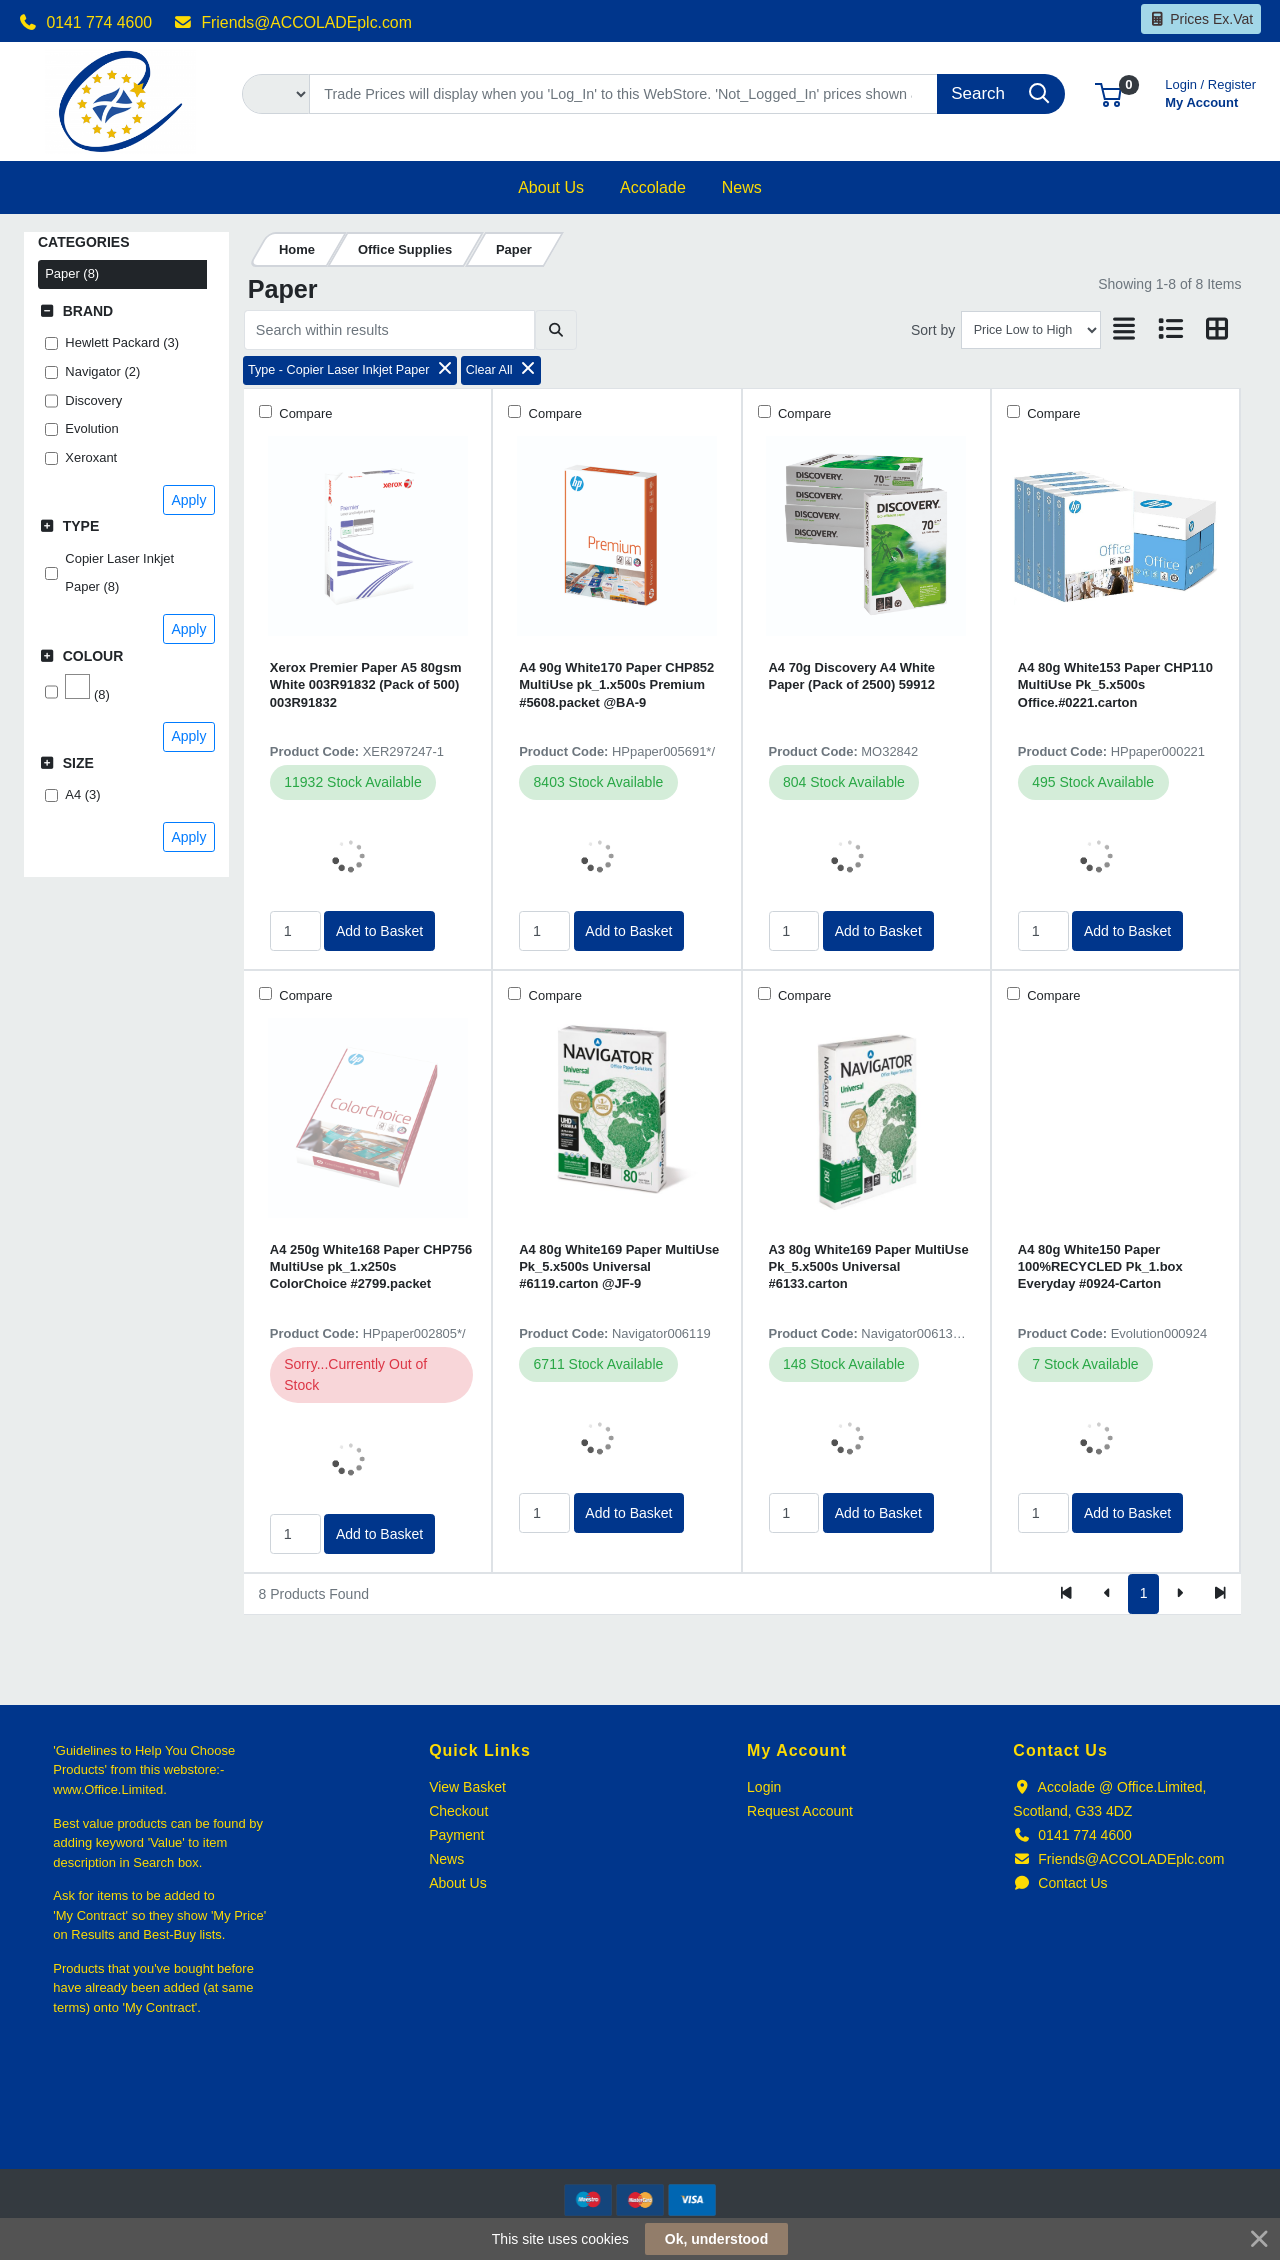 The image size is (1280, 2260). I want to click on Request Account, so click(800, 1811).